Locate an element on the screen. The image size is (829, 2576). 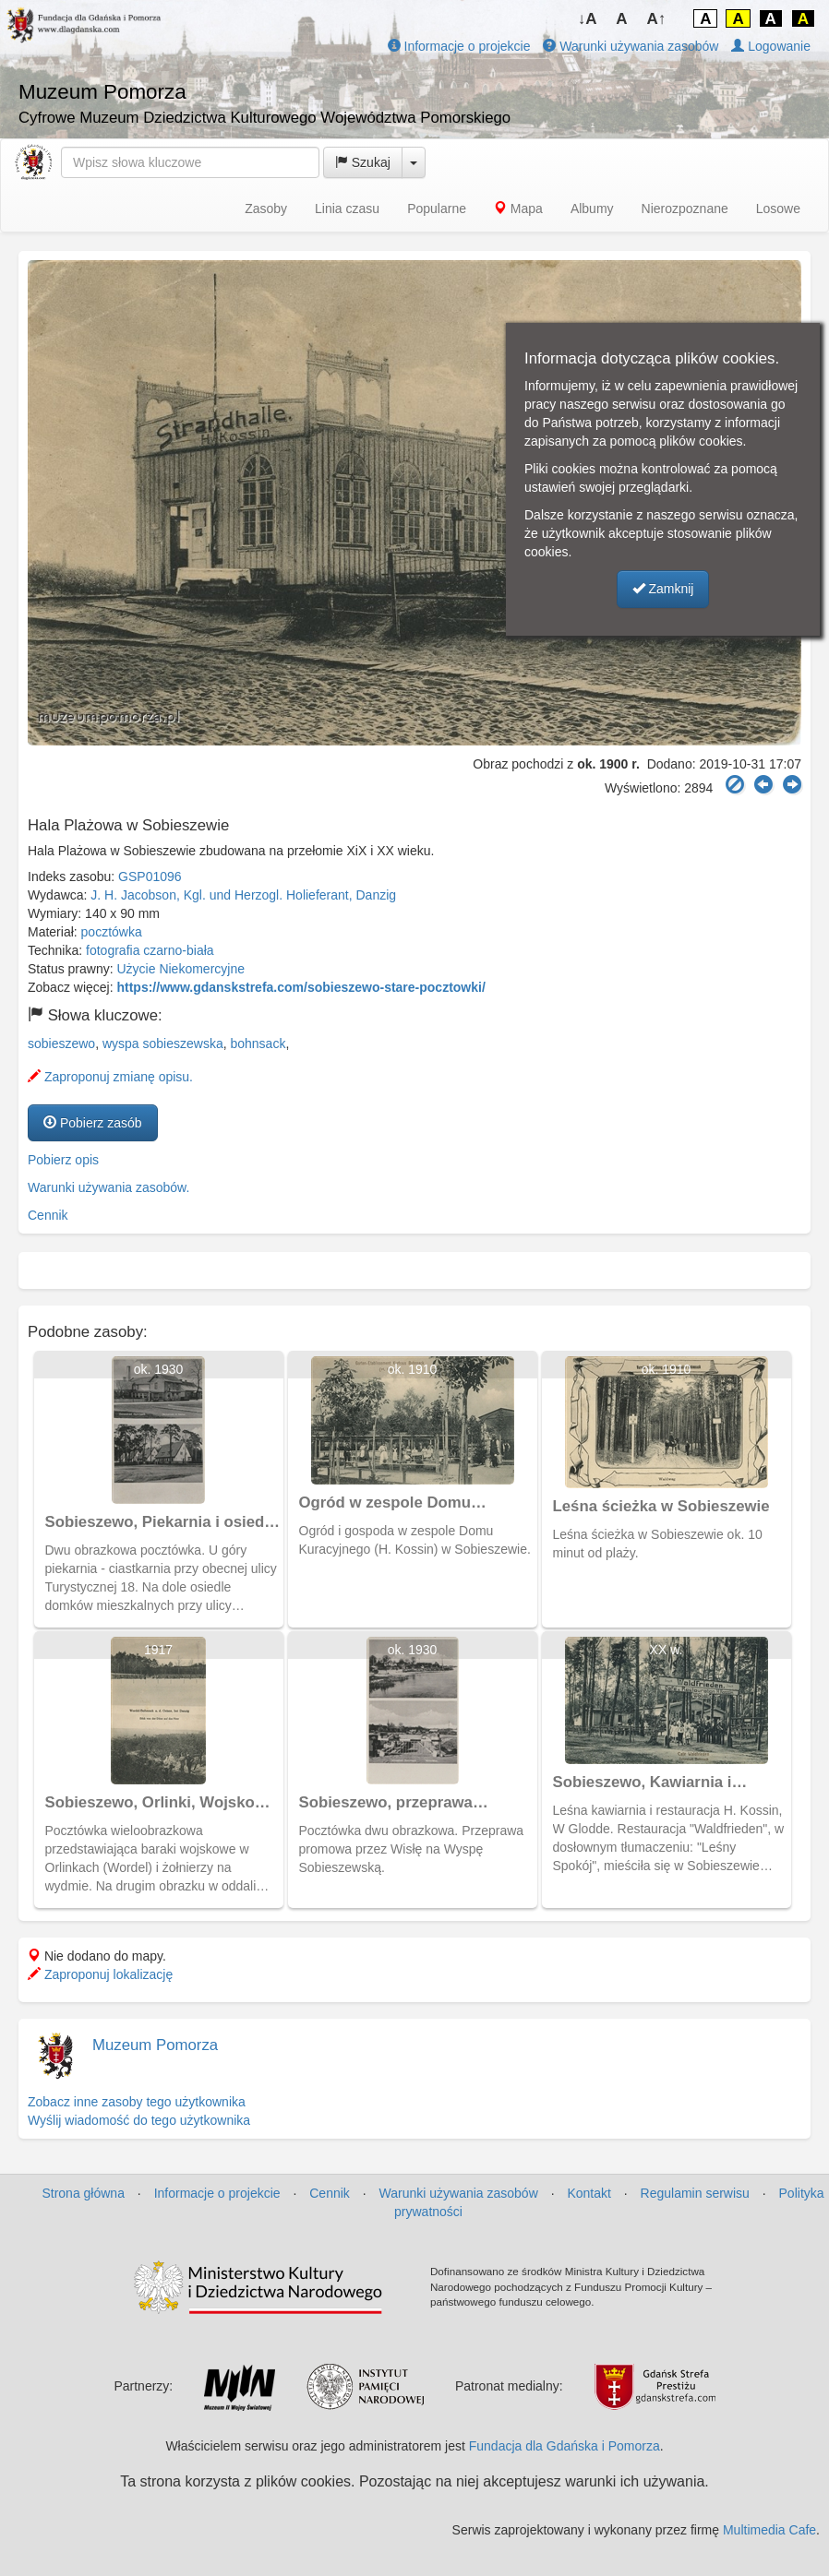
Wyślij wiadomość do tego użytkownika is located at coordinates (139, 2120).